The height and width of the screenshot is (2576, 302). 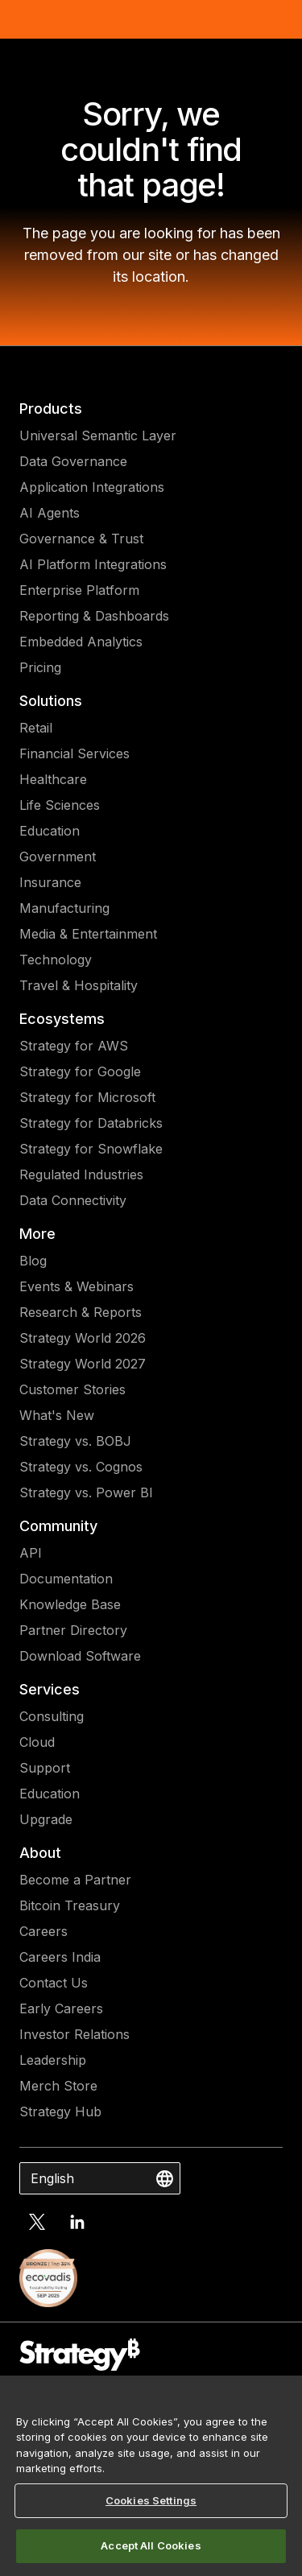 I want to click on Retail, so click(x=35, y=728).